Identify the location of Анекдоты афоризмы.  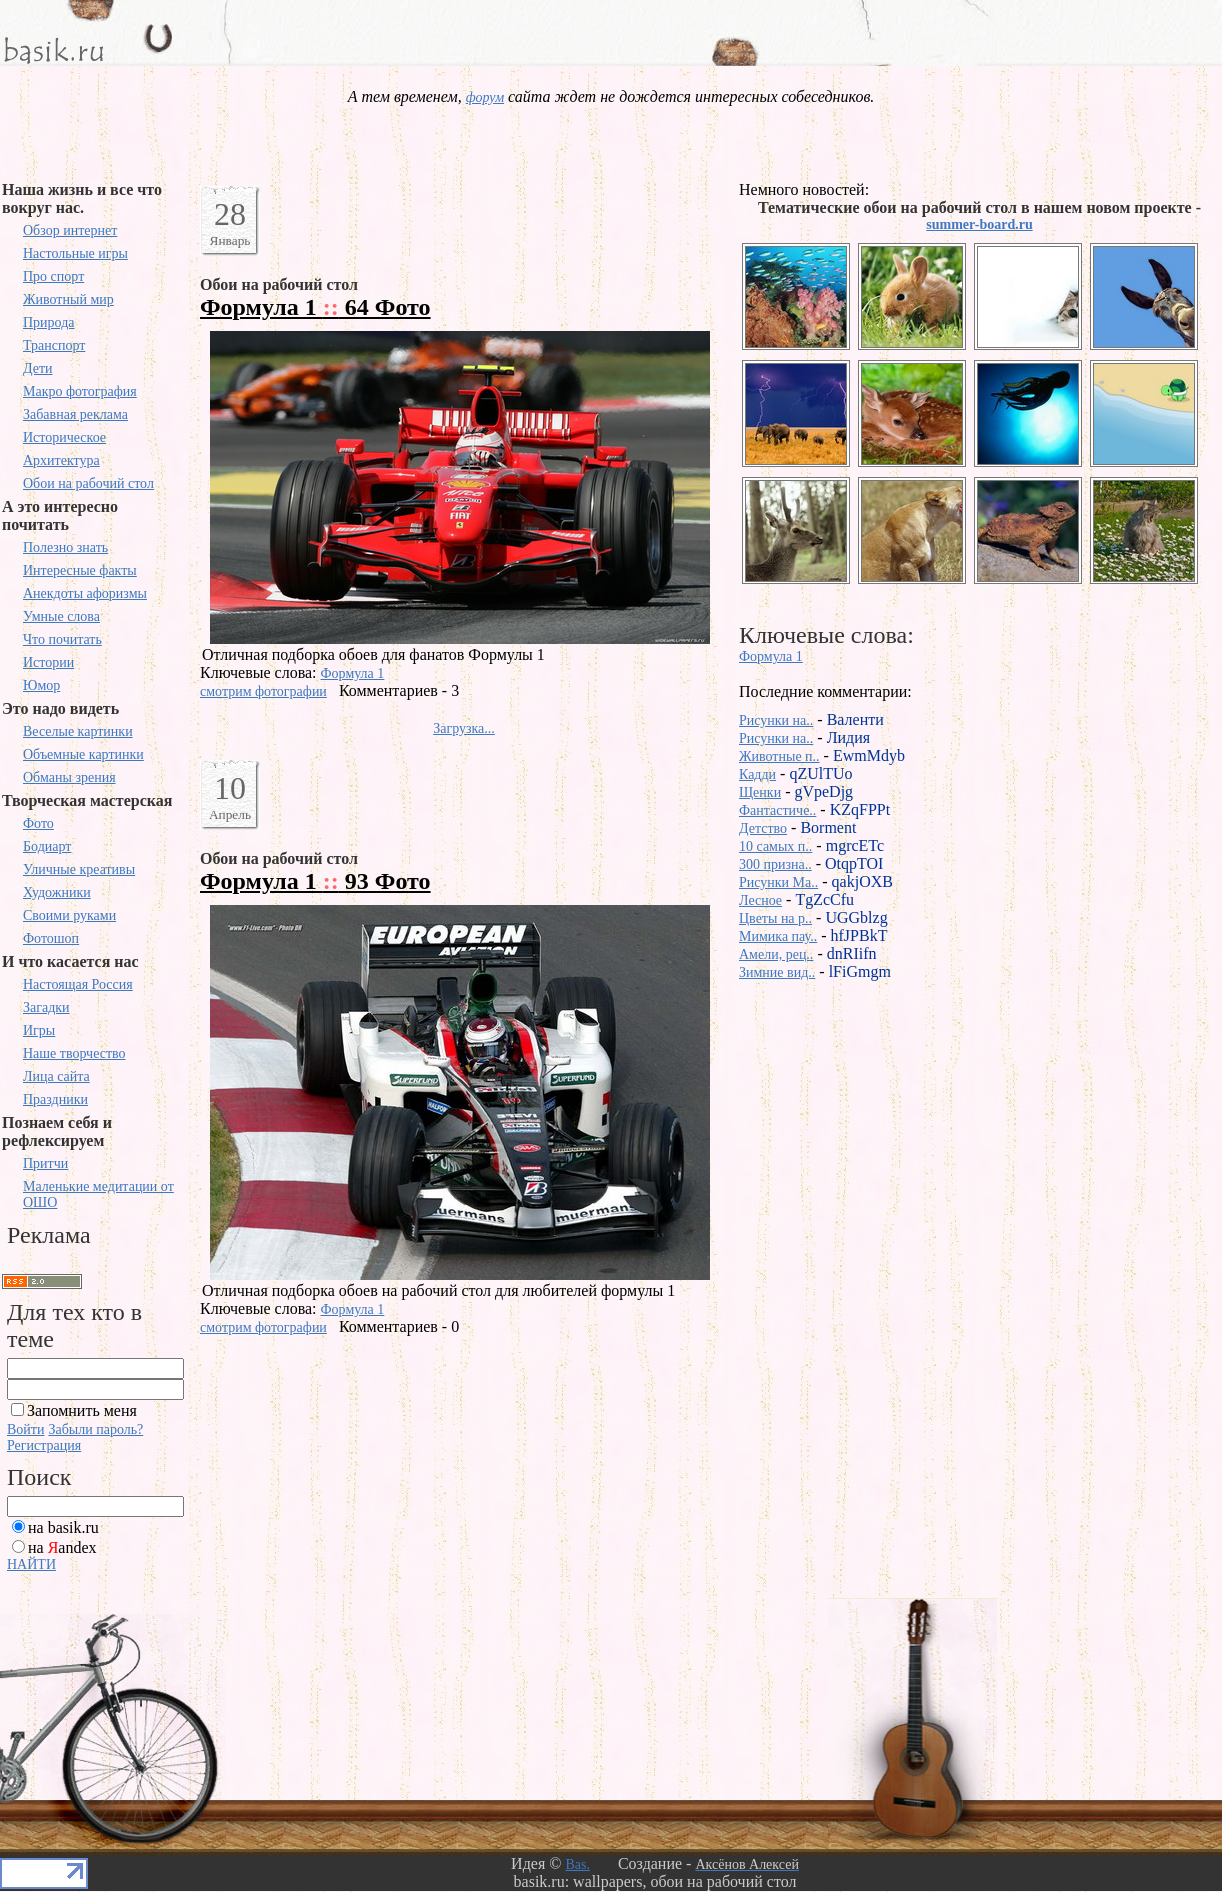
(85, 593).